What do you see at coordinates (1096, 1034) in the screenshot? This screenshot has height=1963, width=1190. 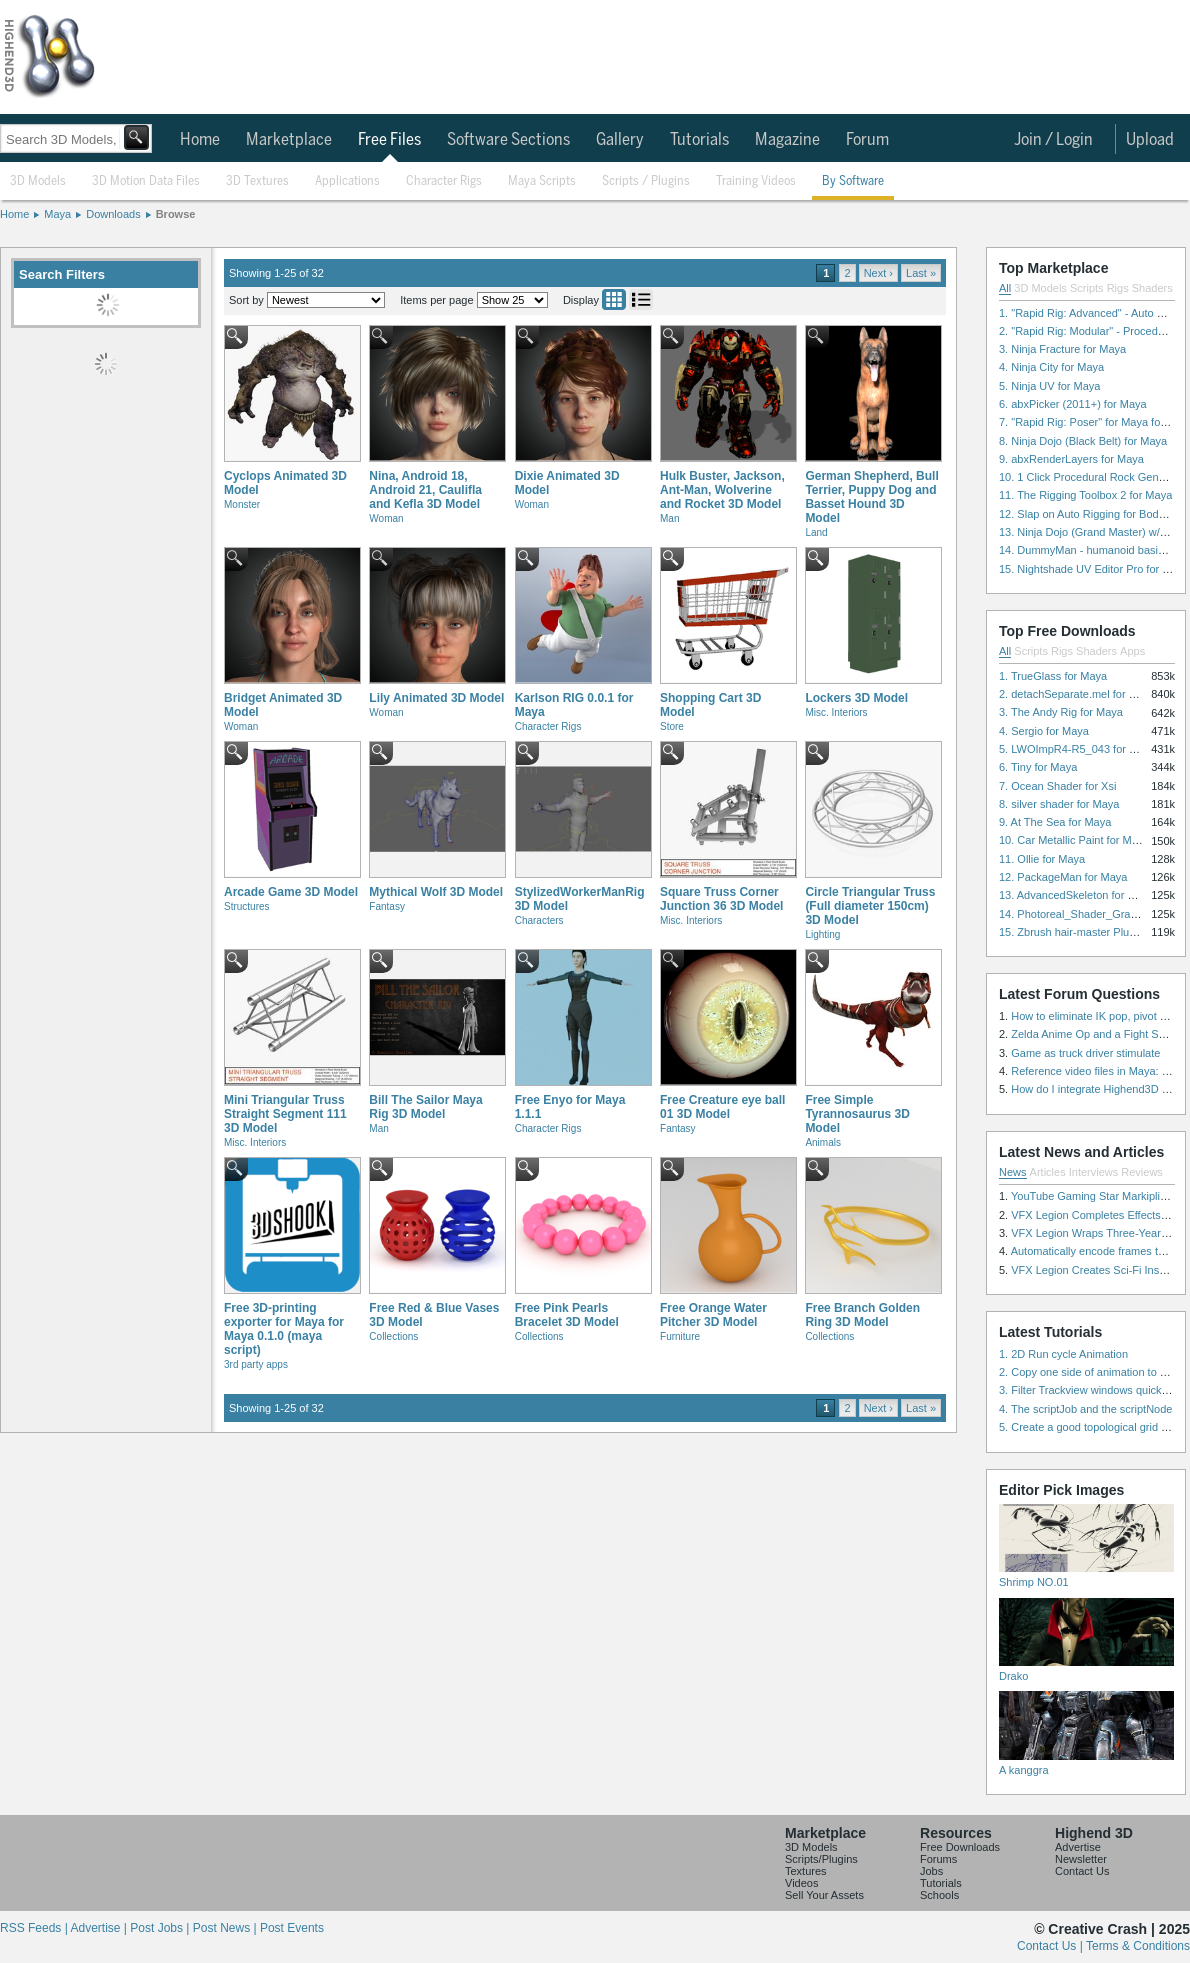 I see `Zelda Anime Op and a Fight Scene` at bounding box center [1096, 1034].